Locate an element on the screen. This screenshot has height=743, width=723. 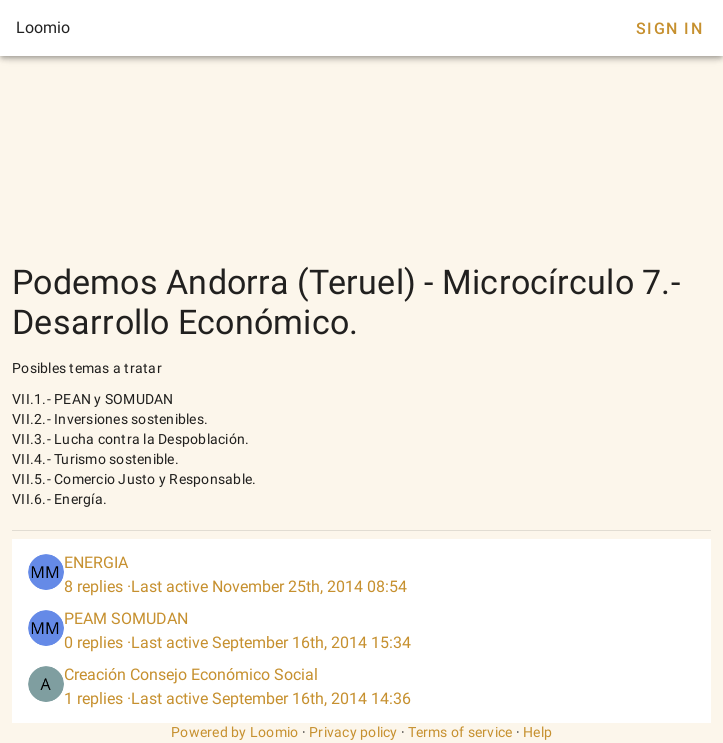
Terms of service is located at coordinates (460, 732).